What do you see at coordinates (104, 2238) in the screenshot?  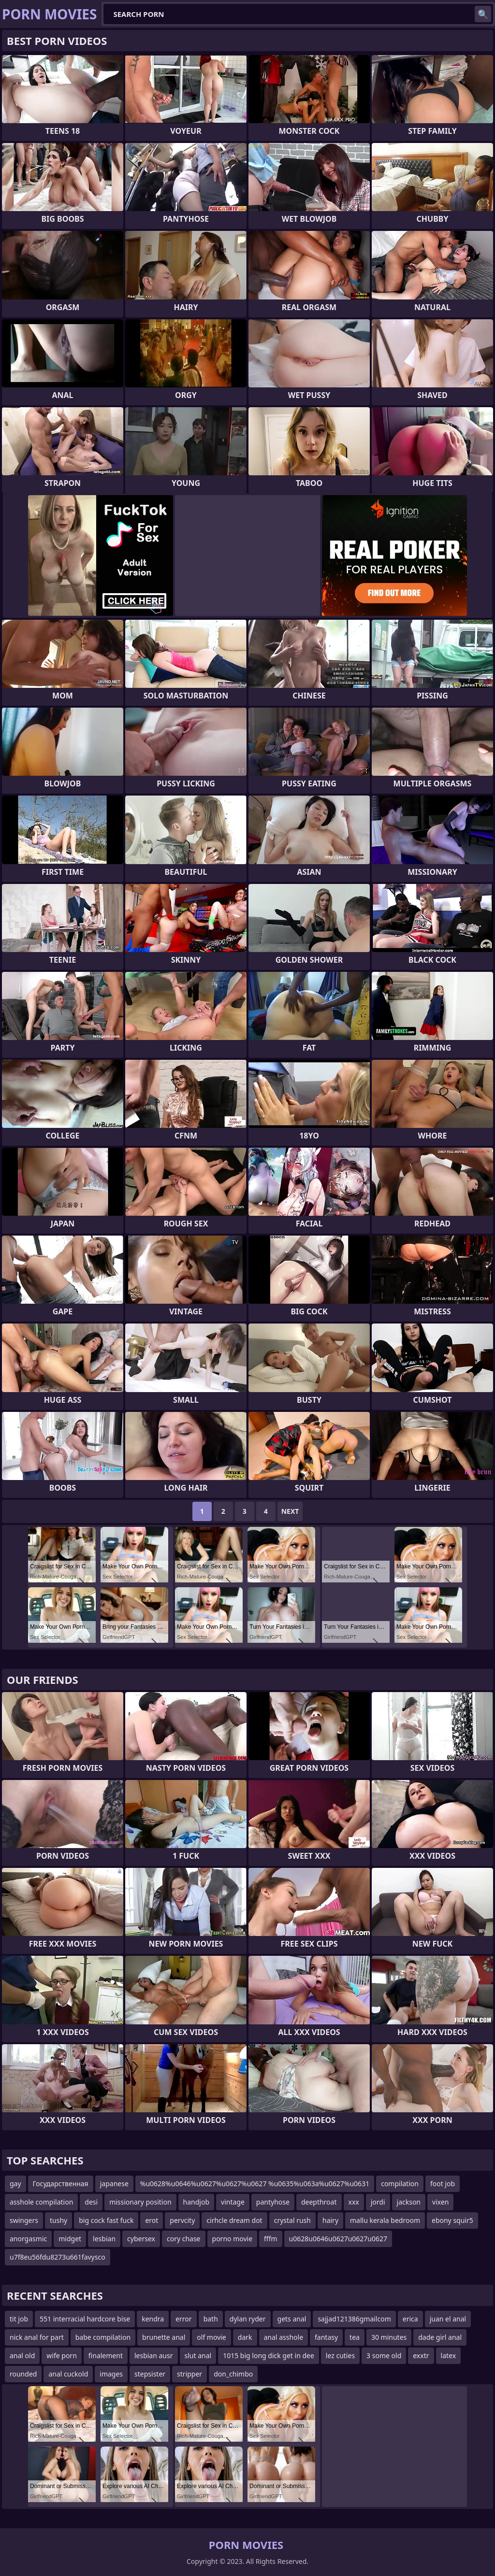 I see `lesbian` at bounding box center [104, 2238].